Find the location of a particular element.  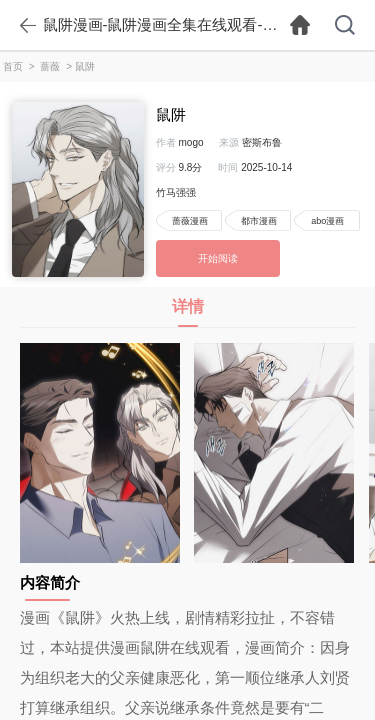

abo漫画 is located at coordinates (327, 221).